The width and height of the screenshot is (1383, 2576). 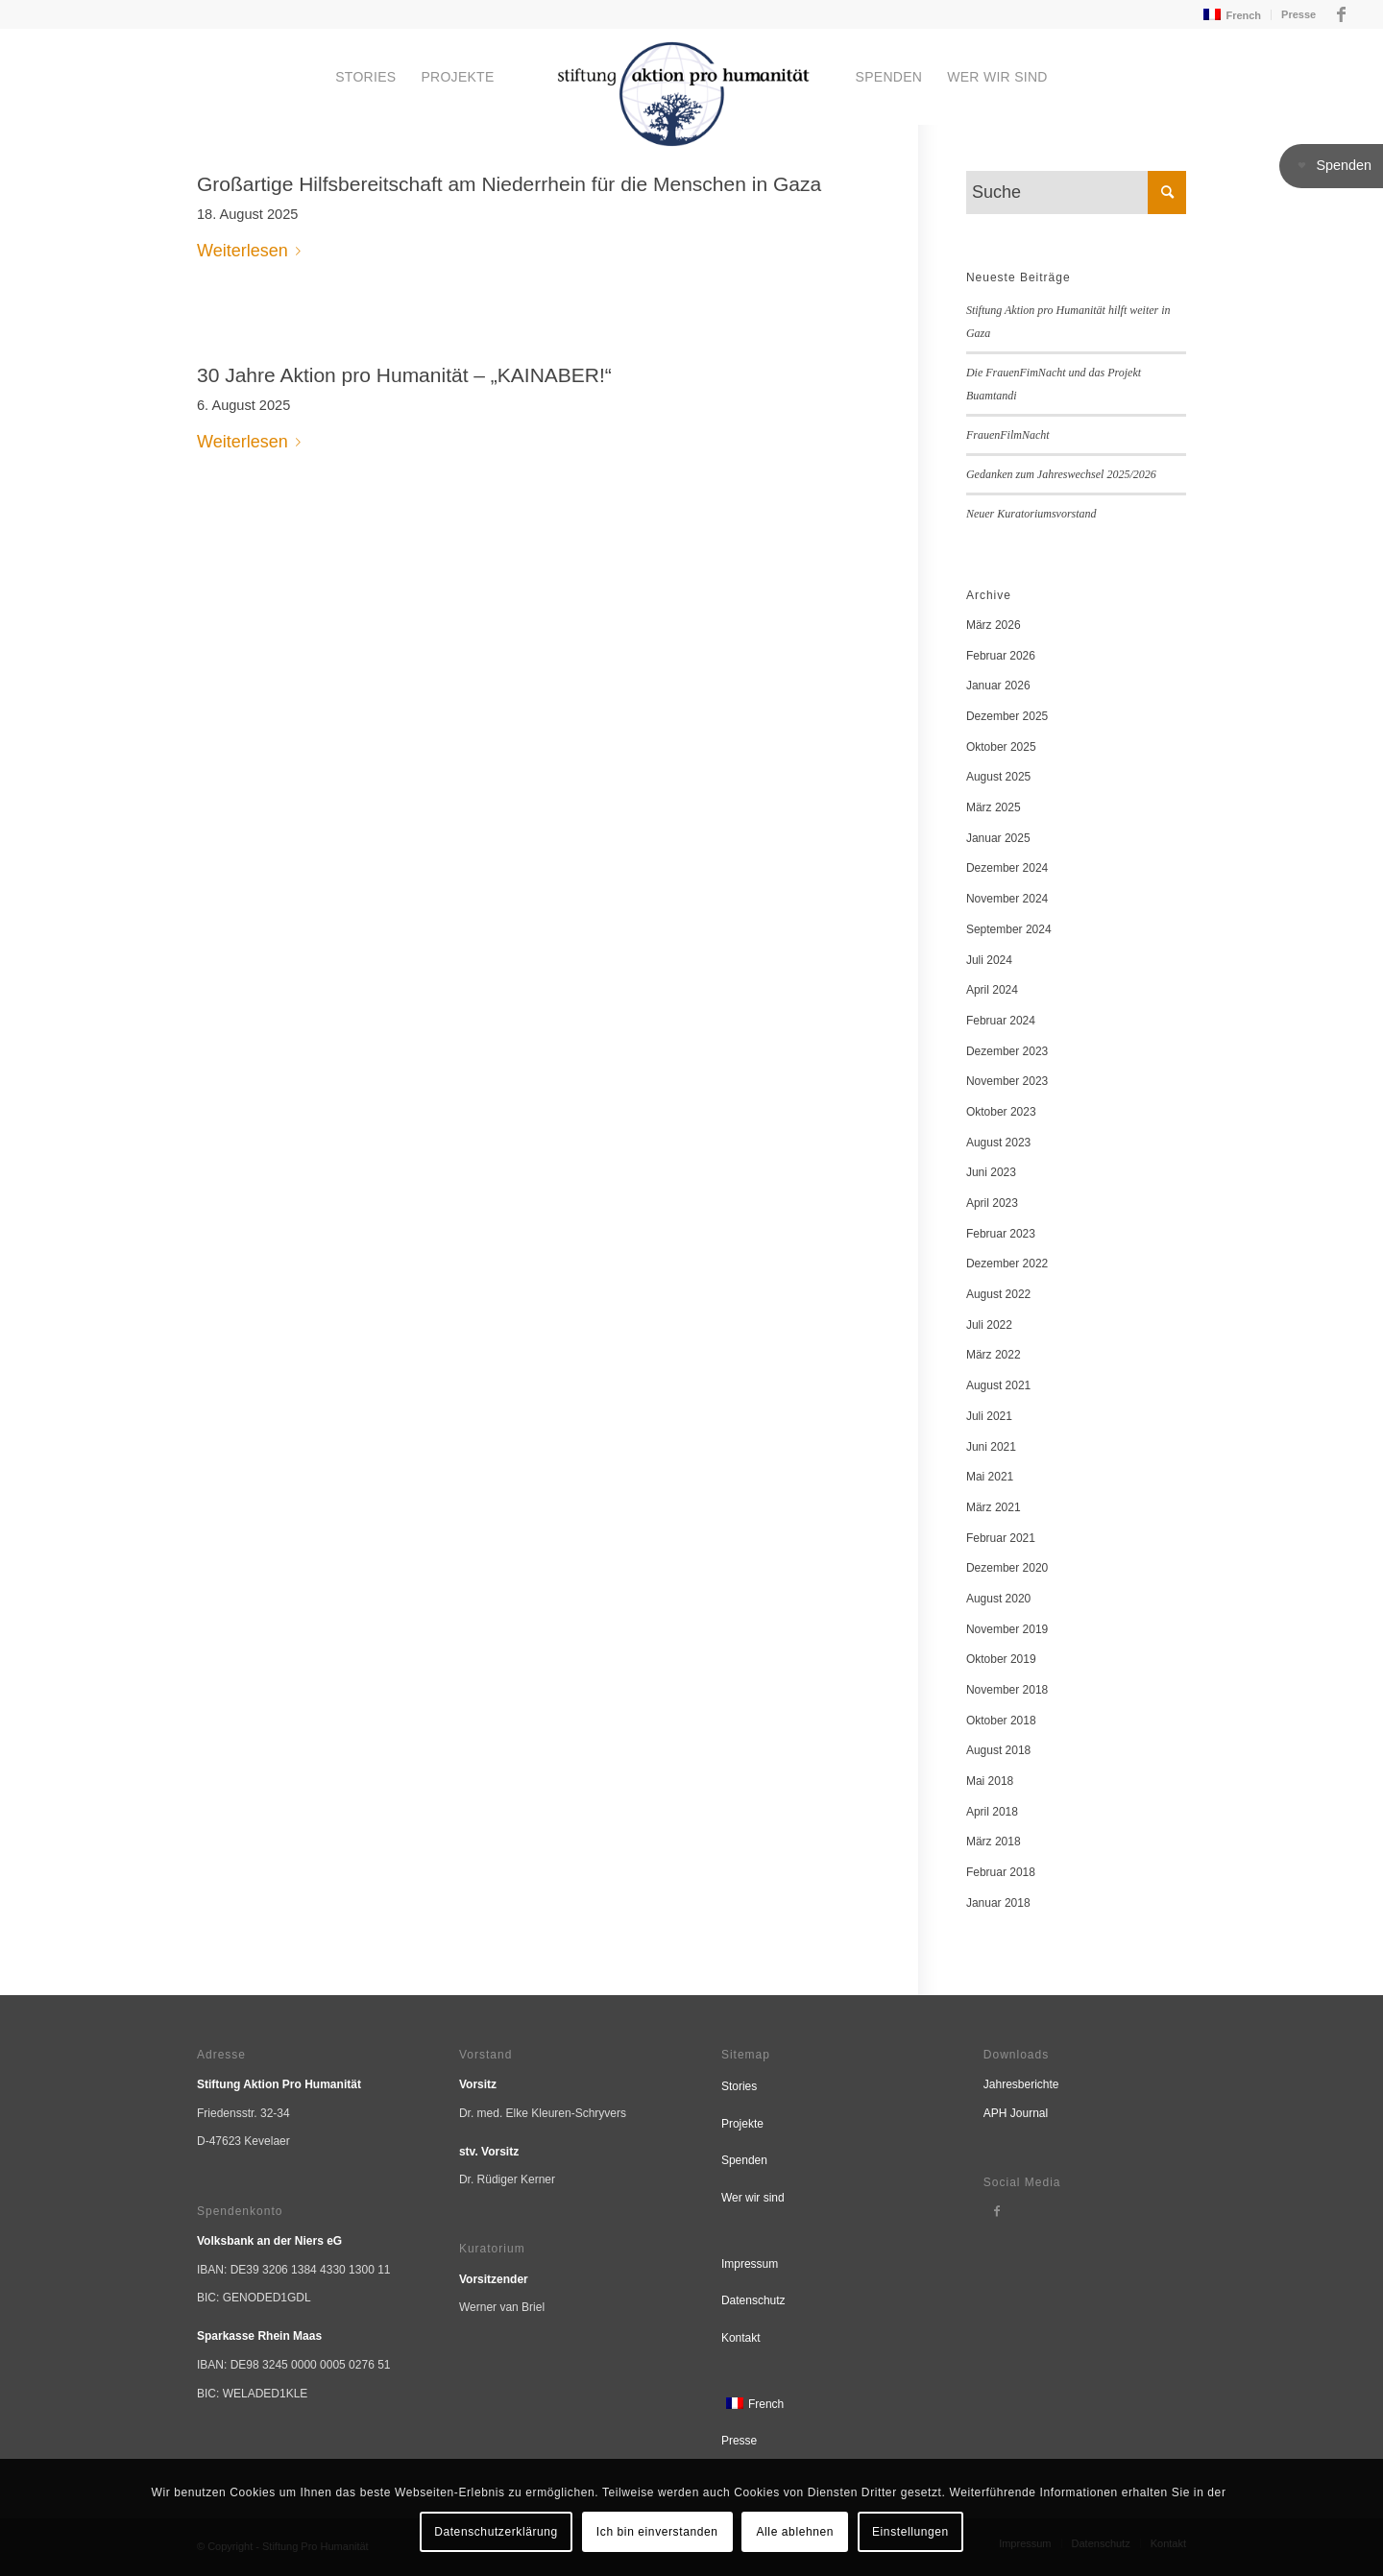 I want to click on Juli 2022, so click(x=989, y=1325).